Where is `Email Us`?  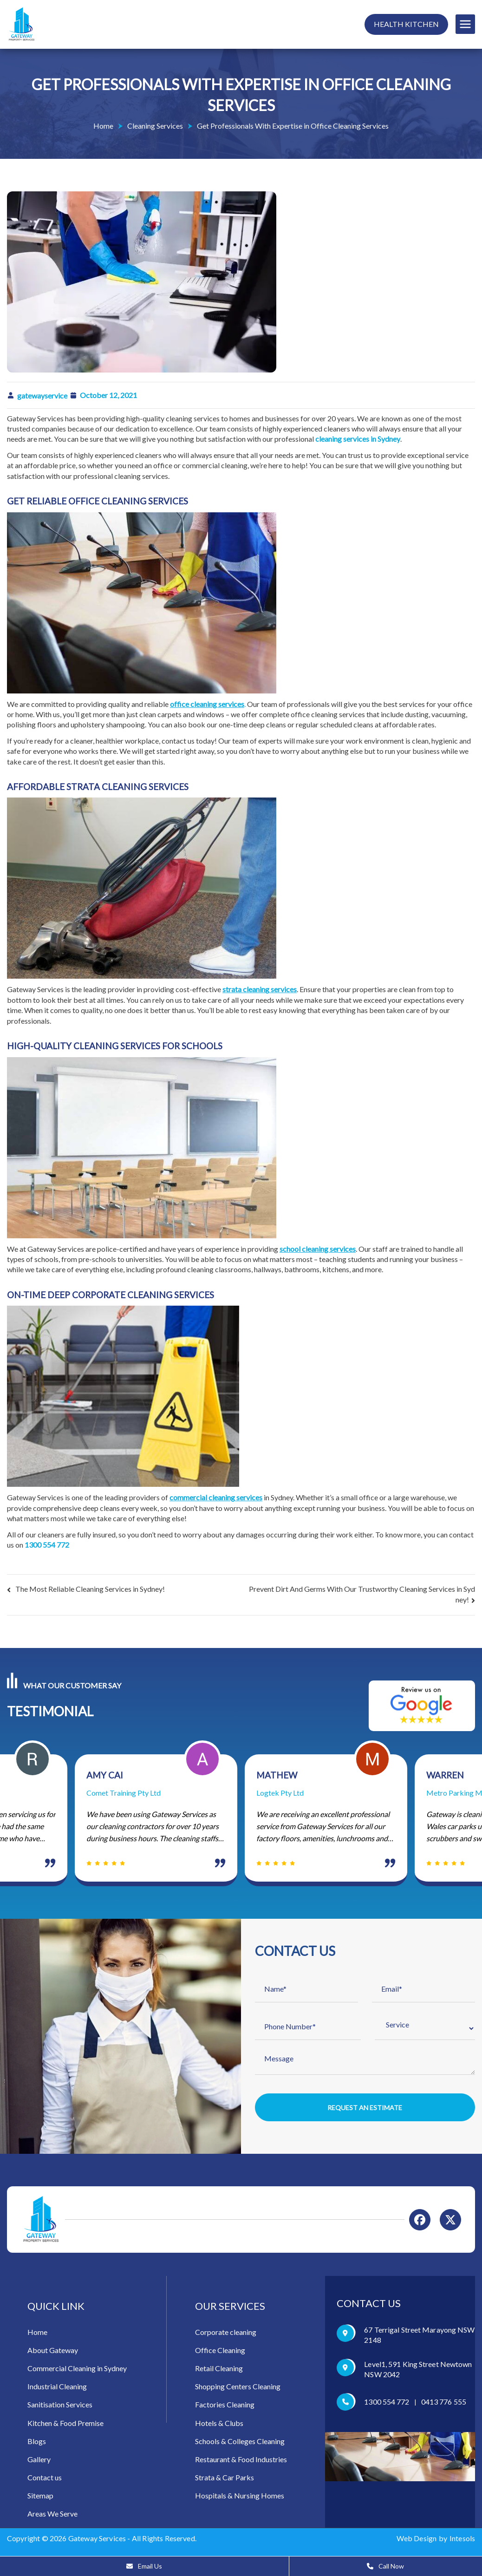 Email Us is located at coordinates (144, 2566).